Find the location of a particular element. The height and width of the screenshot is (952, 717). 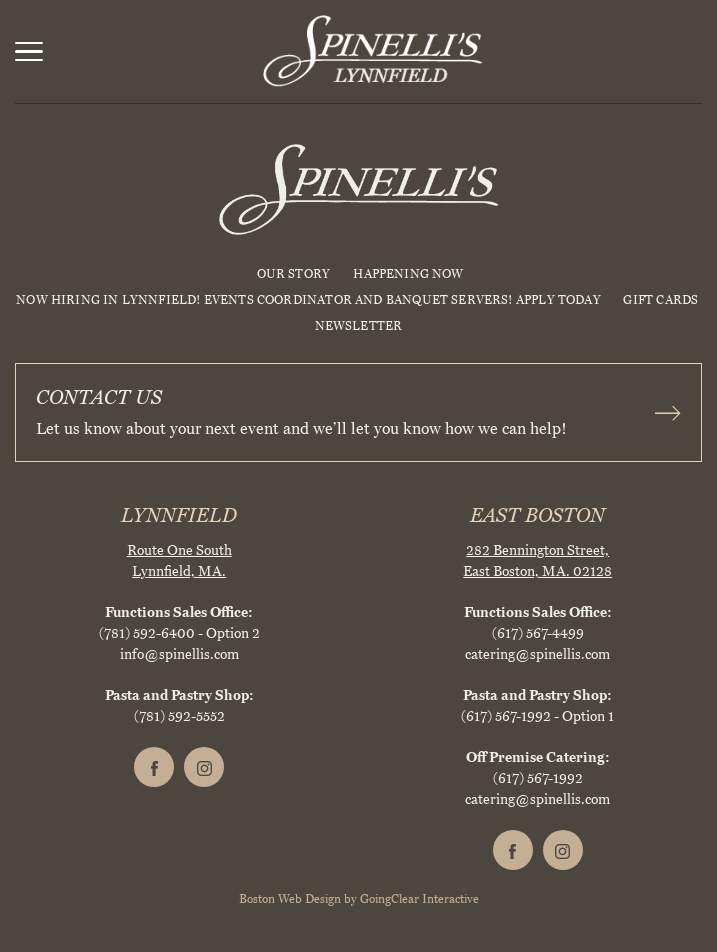

Gift Cards is located at coordinates (660, 300).